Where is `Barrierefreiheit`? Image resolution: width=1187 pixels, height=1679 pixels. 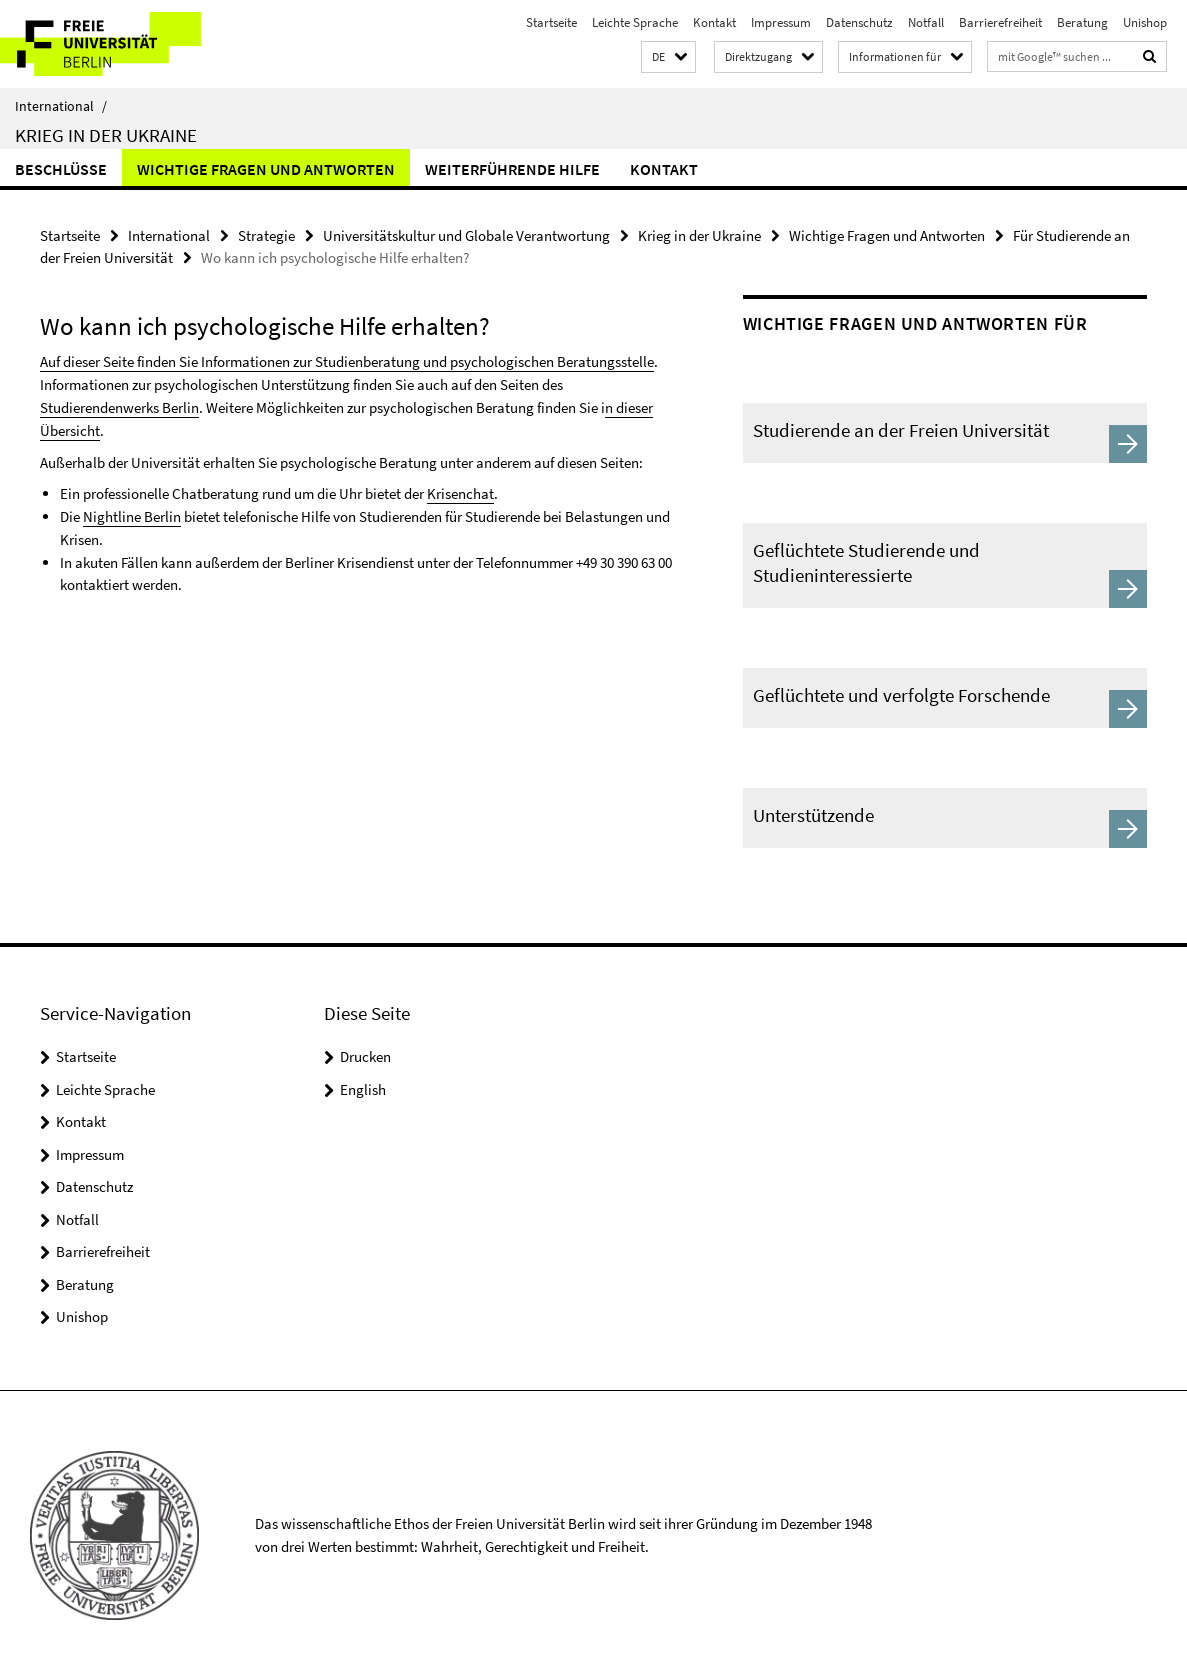 Barrierefreiheit is located at coordinates (1000, 22).